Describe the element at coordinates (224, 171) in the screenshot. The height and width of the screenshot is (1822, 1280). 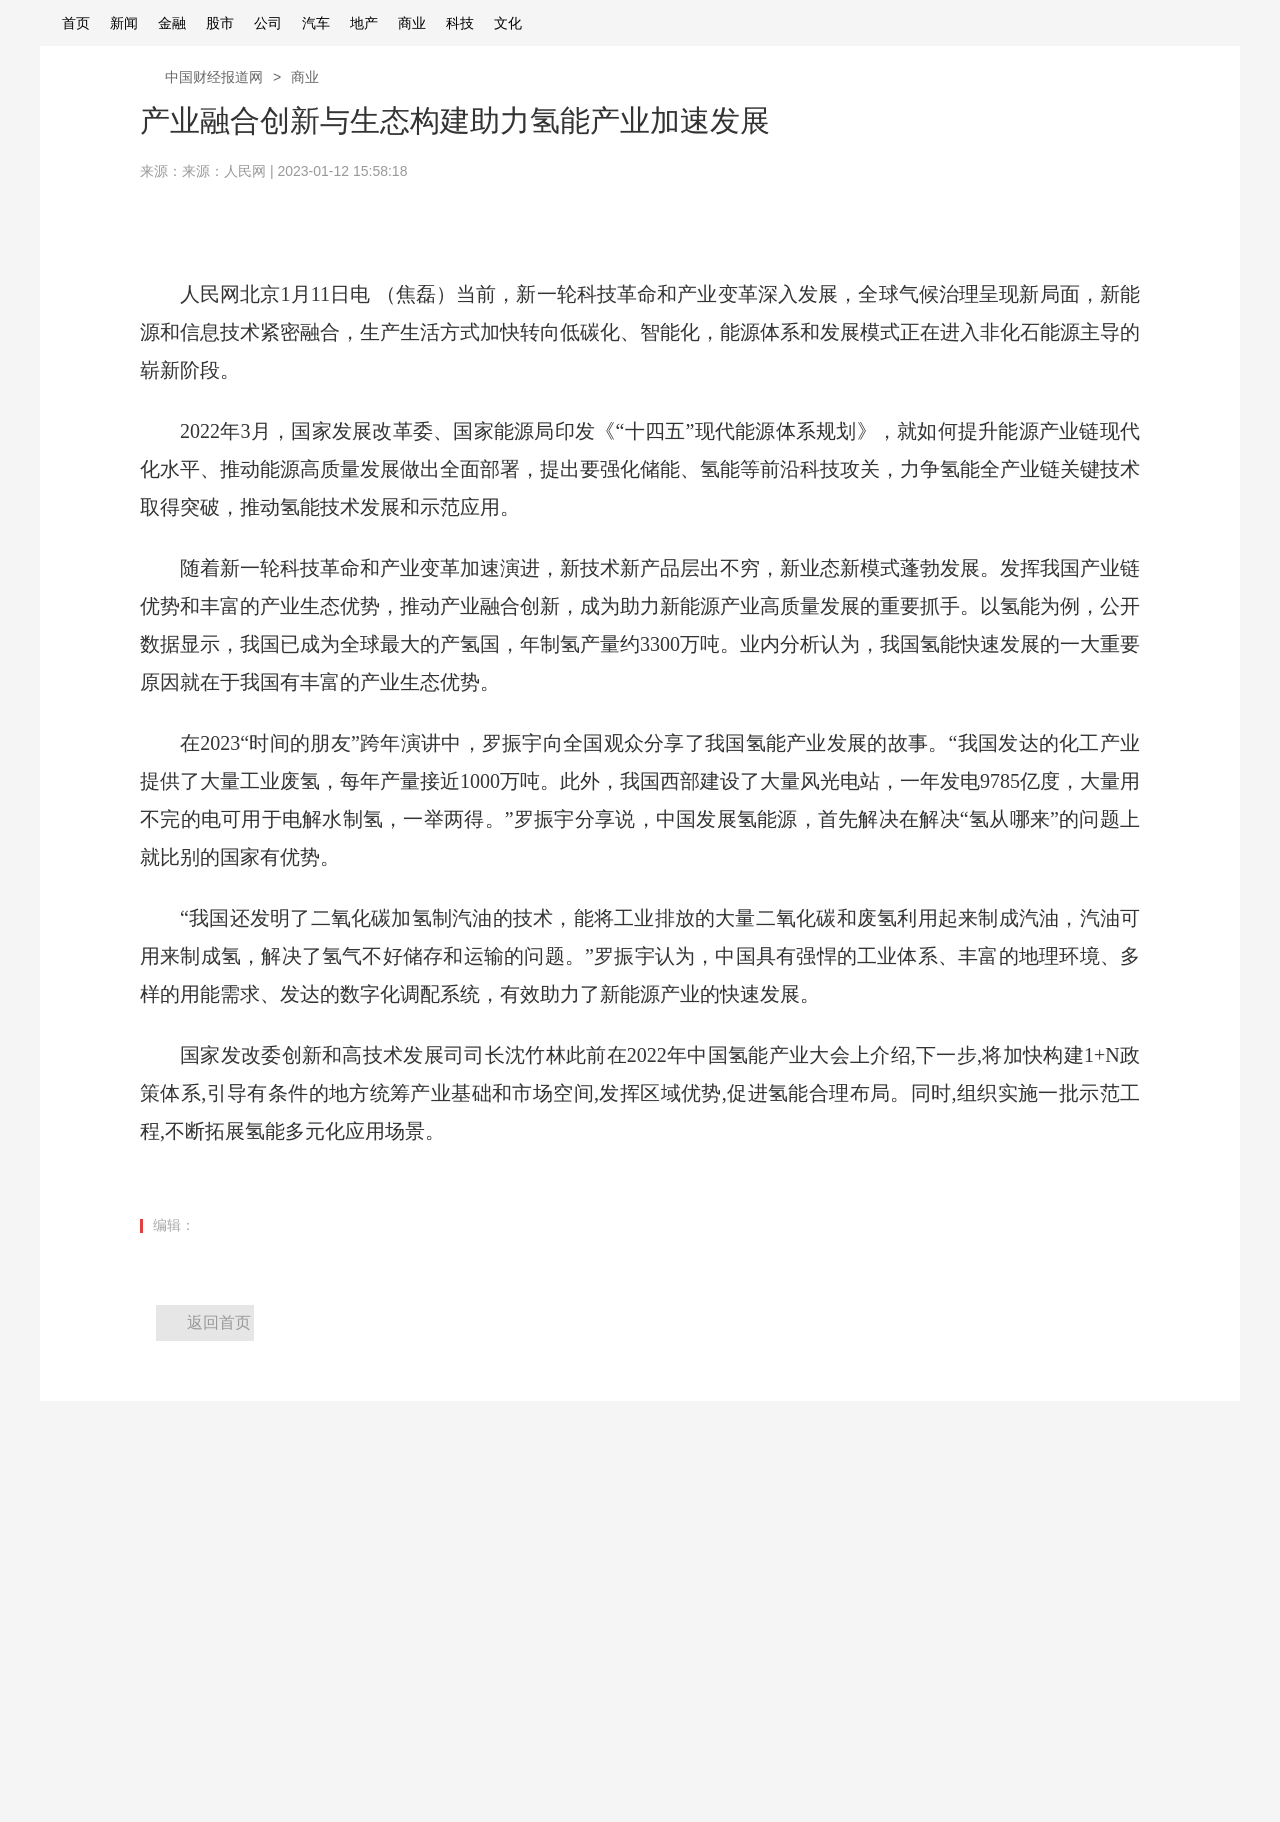
I see `来源：人民网` at that location.